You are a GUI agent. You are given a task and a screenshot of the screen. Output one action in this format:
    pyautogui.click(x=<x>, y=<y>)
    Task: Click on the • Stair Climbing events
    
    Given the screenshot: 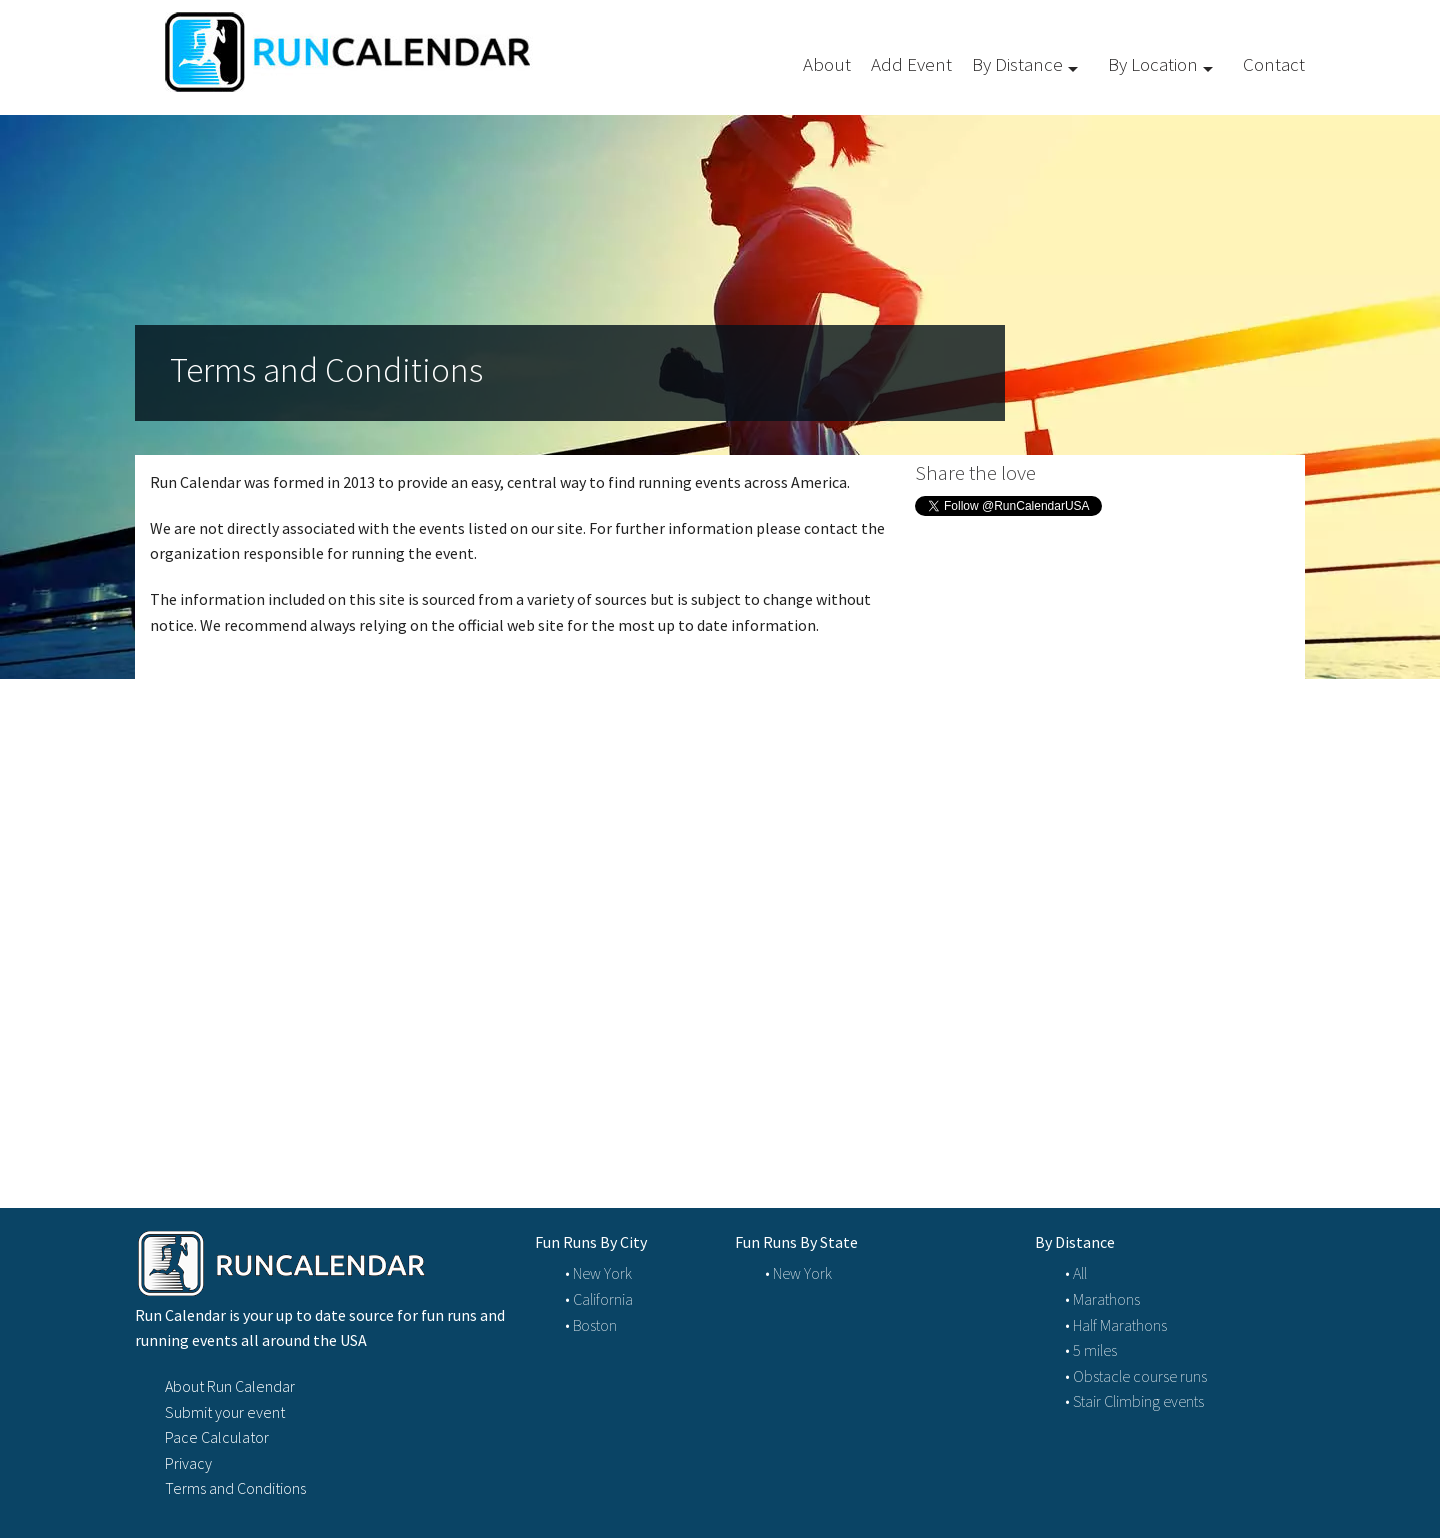 What is the action you would take?
    pyautogui.click(x=1134, y=1401)
    